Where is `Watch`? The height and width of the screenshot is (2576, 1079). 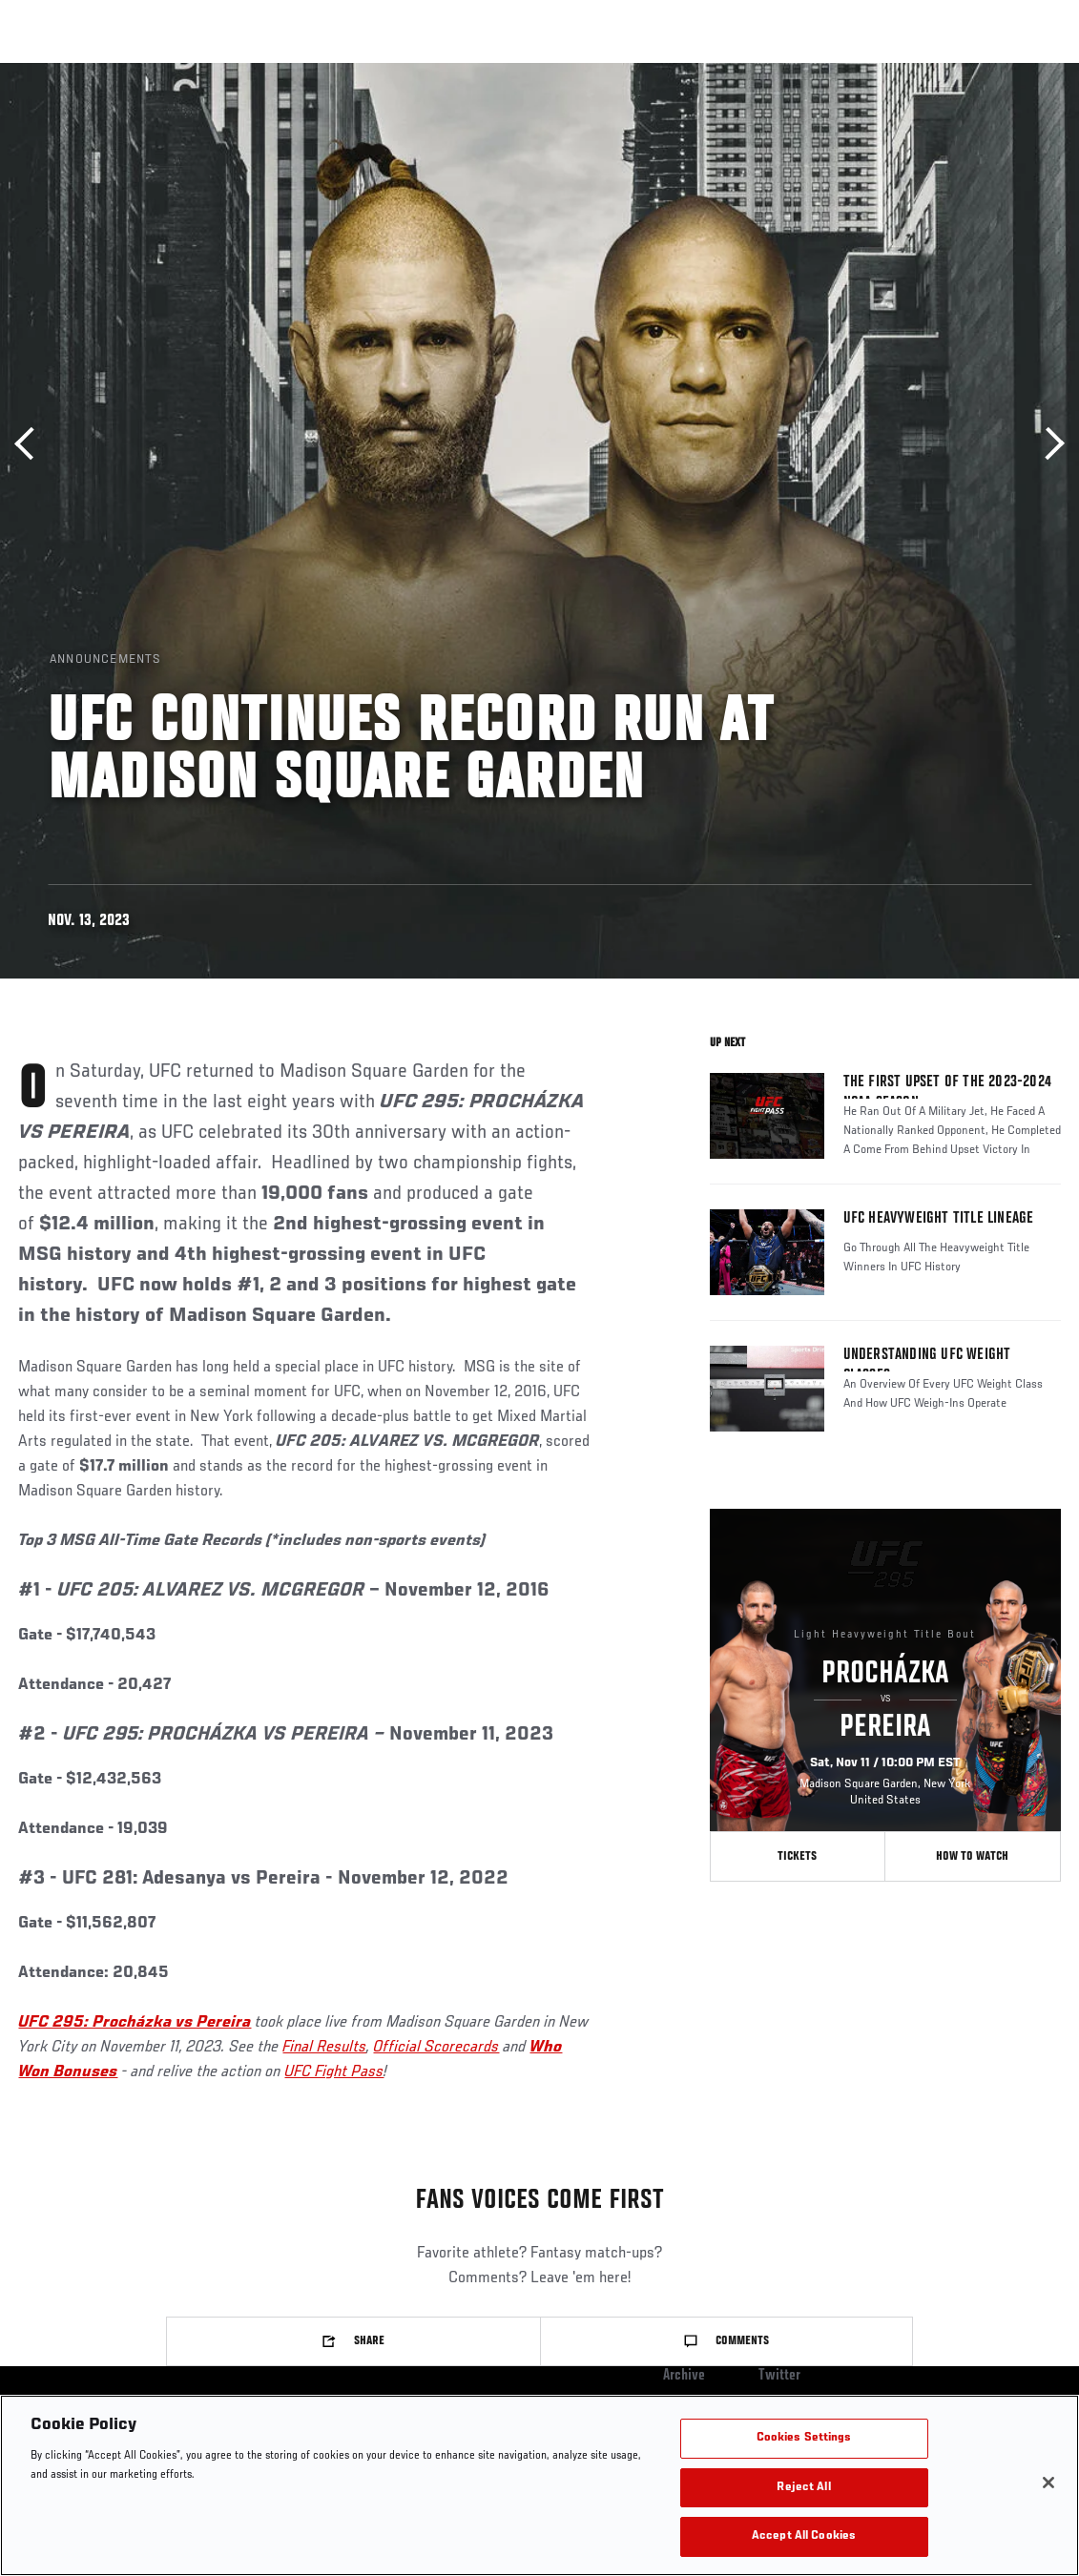 Watch is located at coordinates (809, 72).